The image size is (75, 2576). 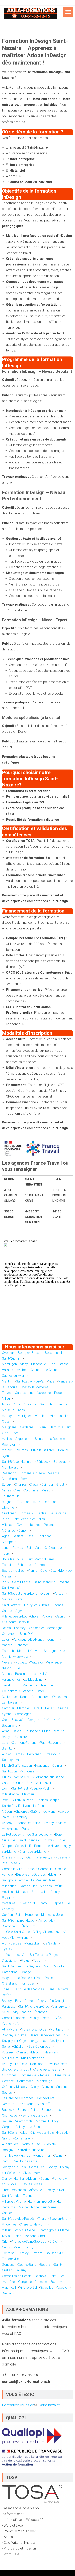 What do you see at coordinates (53, 1846) in the screenshot?
I see `Le Havre` at bounding box center [53, 1846].